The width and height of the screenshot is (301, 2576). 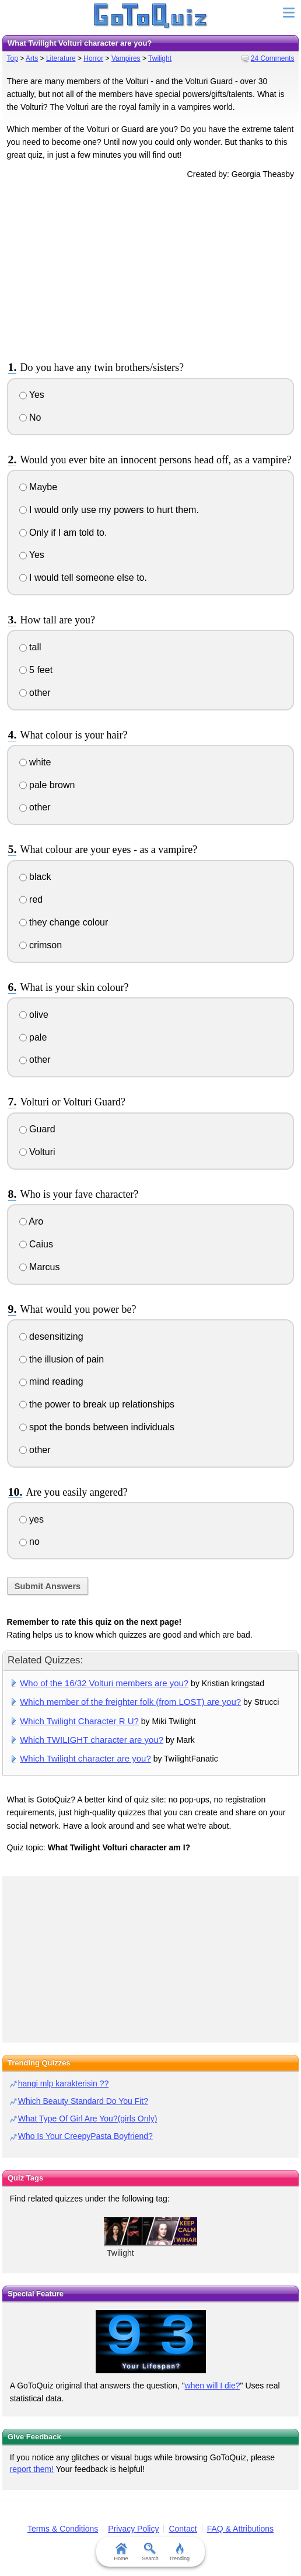 I want to click on black, so click(x=35, y=877).